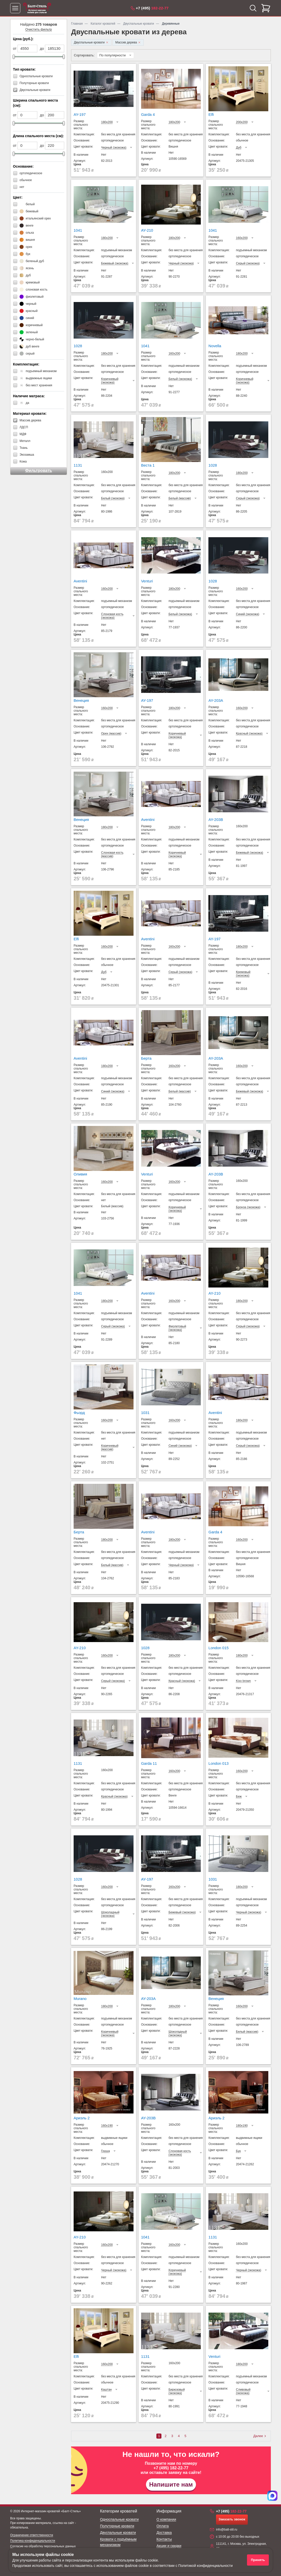 This screenshot has height=2576, width=281. Describe the element at coordinates (14, 48) in the screenshot. I see `от` at that location.